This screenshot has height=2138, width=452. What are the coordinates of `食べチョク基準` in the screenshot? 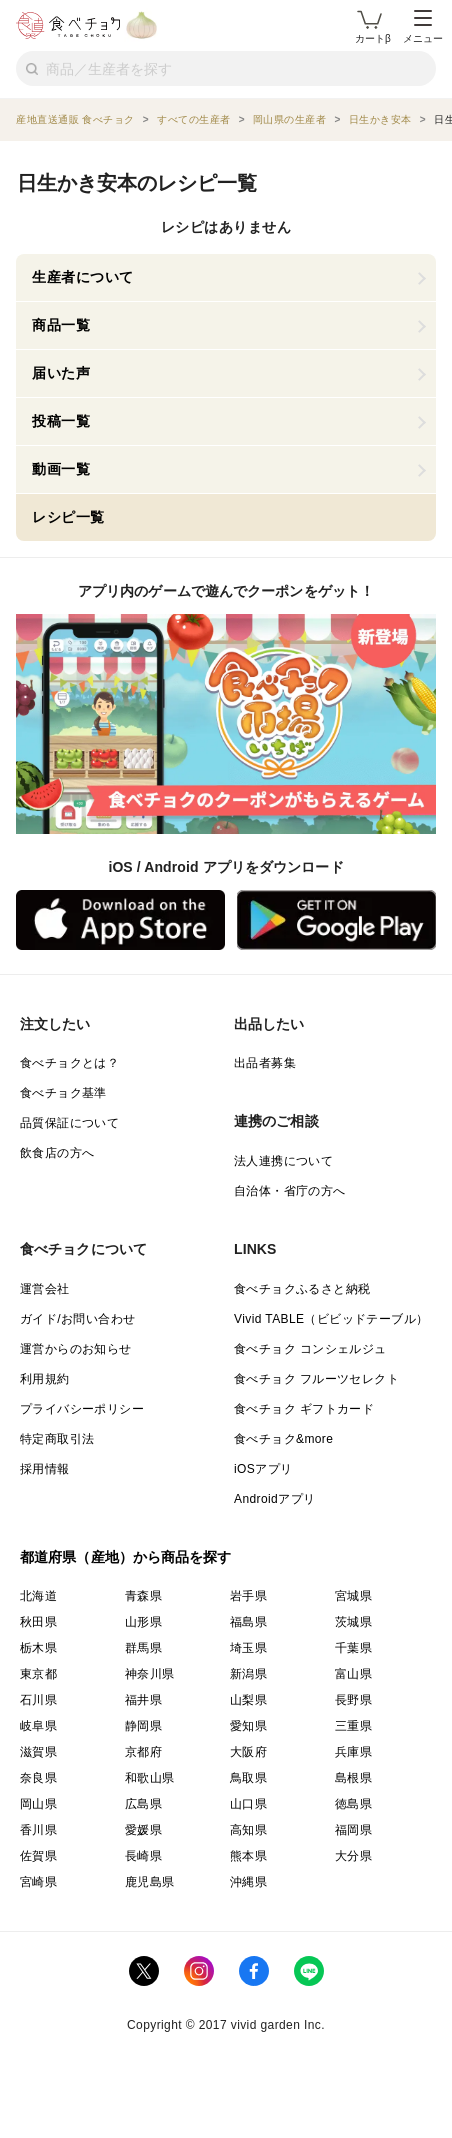 It's located at (63, 1093).